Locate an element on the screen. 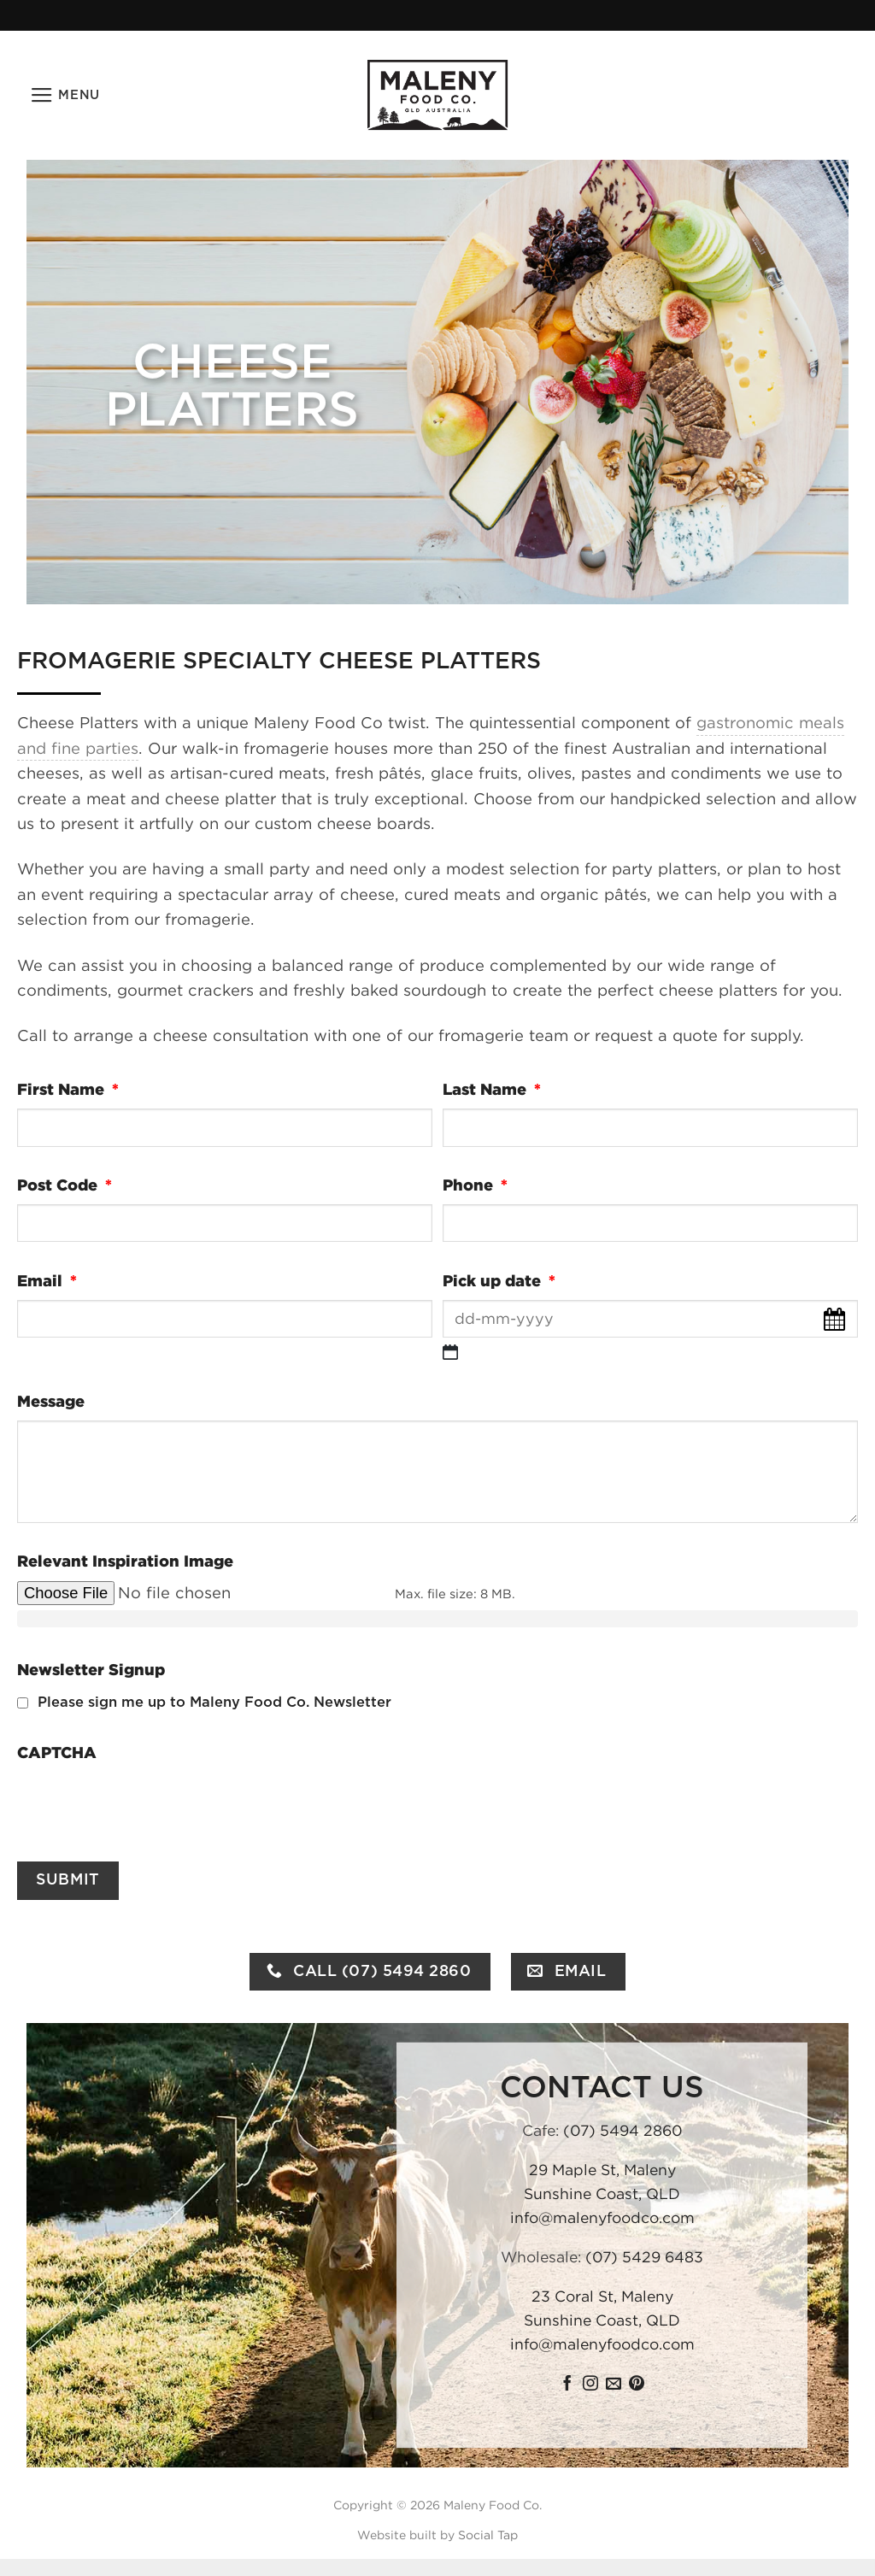 Image resolution: width=875 pixels, height=2576 pixels. (07) 5429 6483 is located at coordinates (644, 2257).